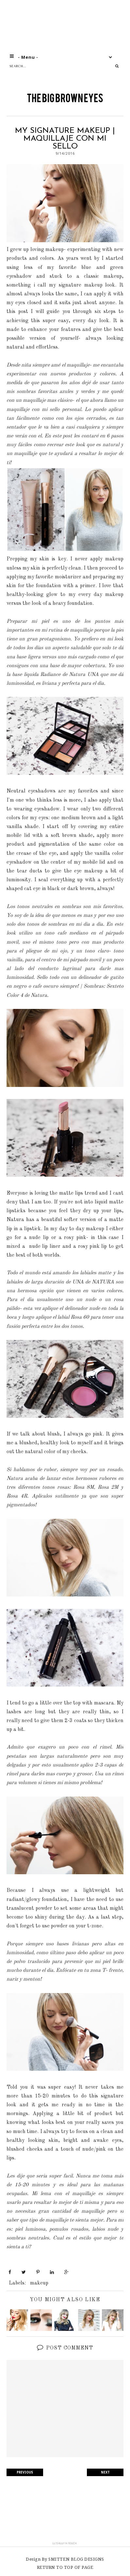 This screenshot has height=2576, width=130. Describe the element at coordinates (65, 2567) in the screenshot. I see `Return To Top Of Page` at that location.